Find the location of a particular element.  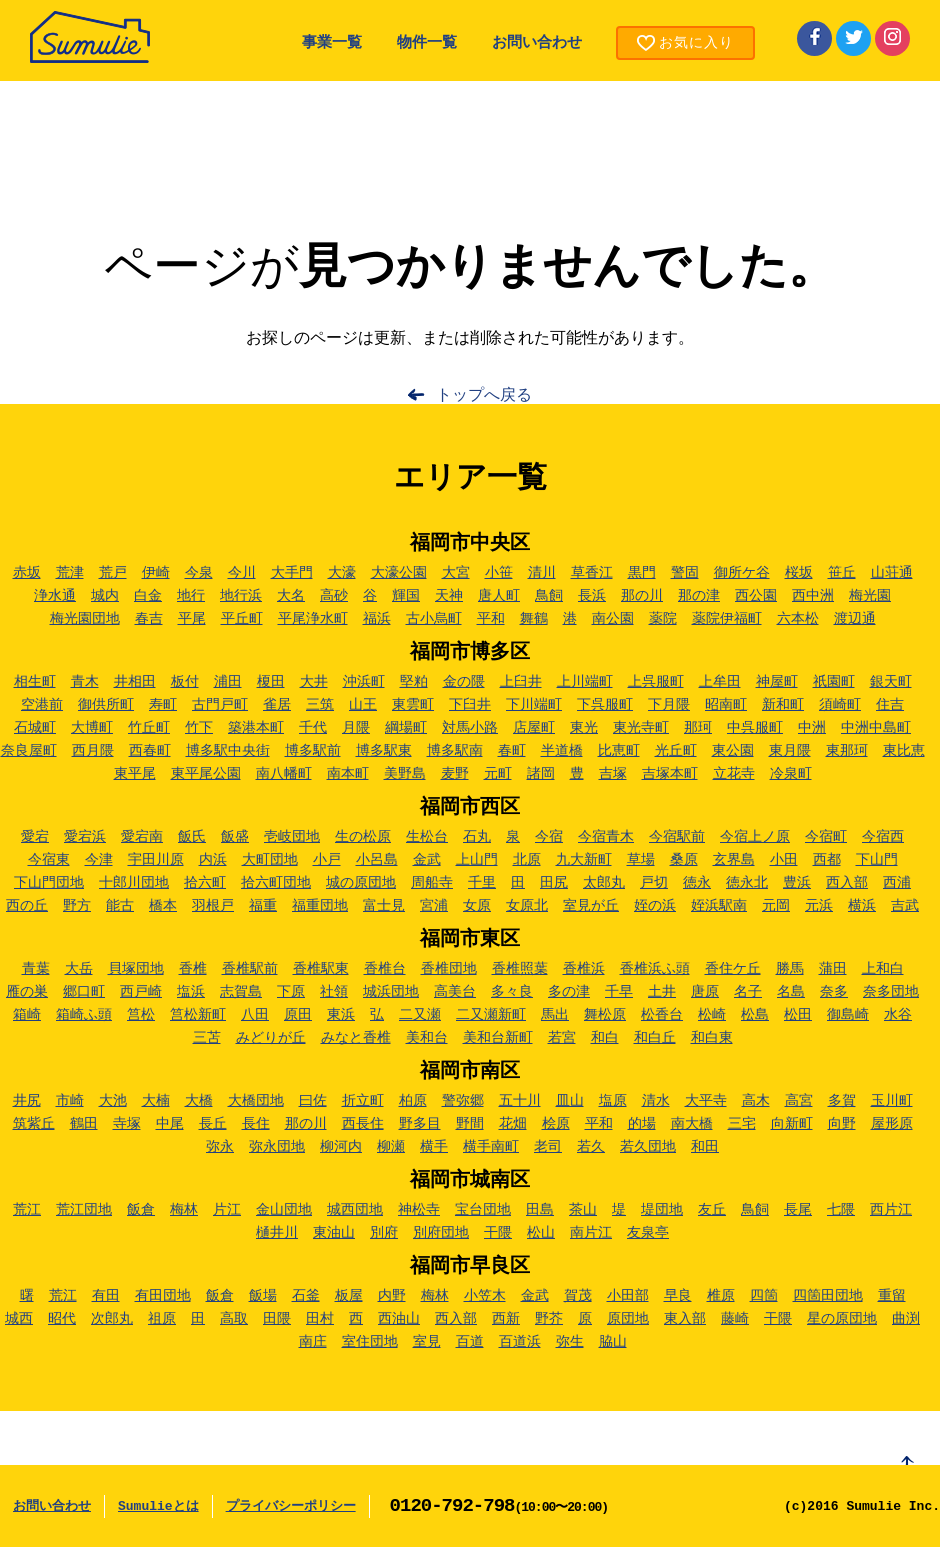

今泉 is located at coordinates (199, 573).